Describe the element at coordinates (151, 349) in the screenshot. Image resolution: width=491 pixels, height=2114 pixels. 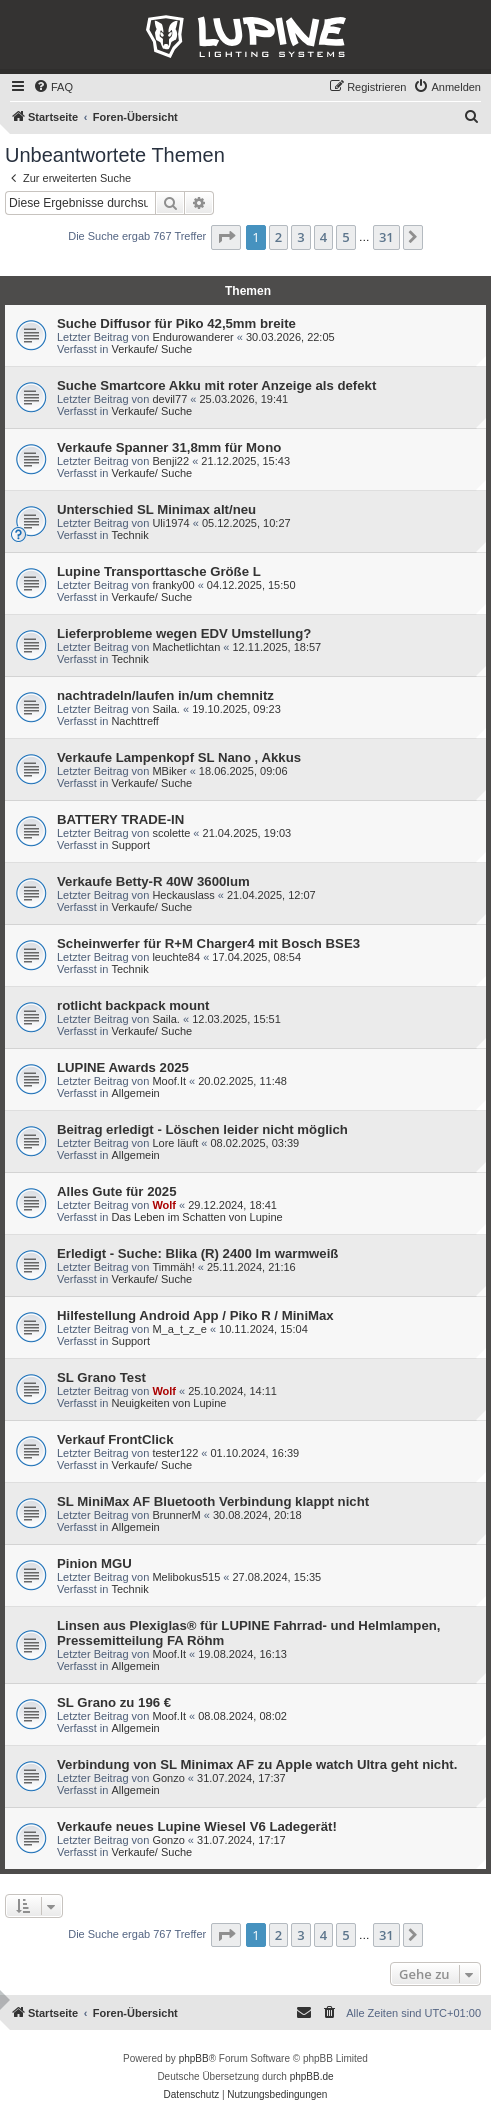
I see `Verkaufe/ Suche` at that location.